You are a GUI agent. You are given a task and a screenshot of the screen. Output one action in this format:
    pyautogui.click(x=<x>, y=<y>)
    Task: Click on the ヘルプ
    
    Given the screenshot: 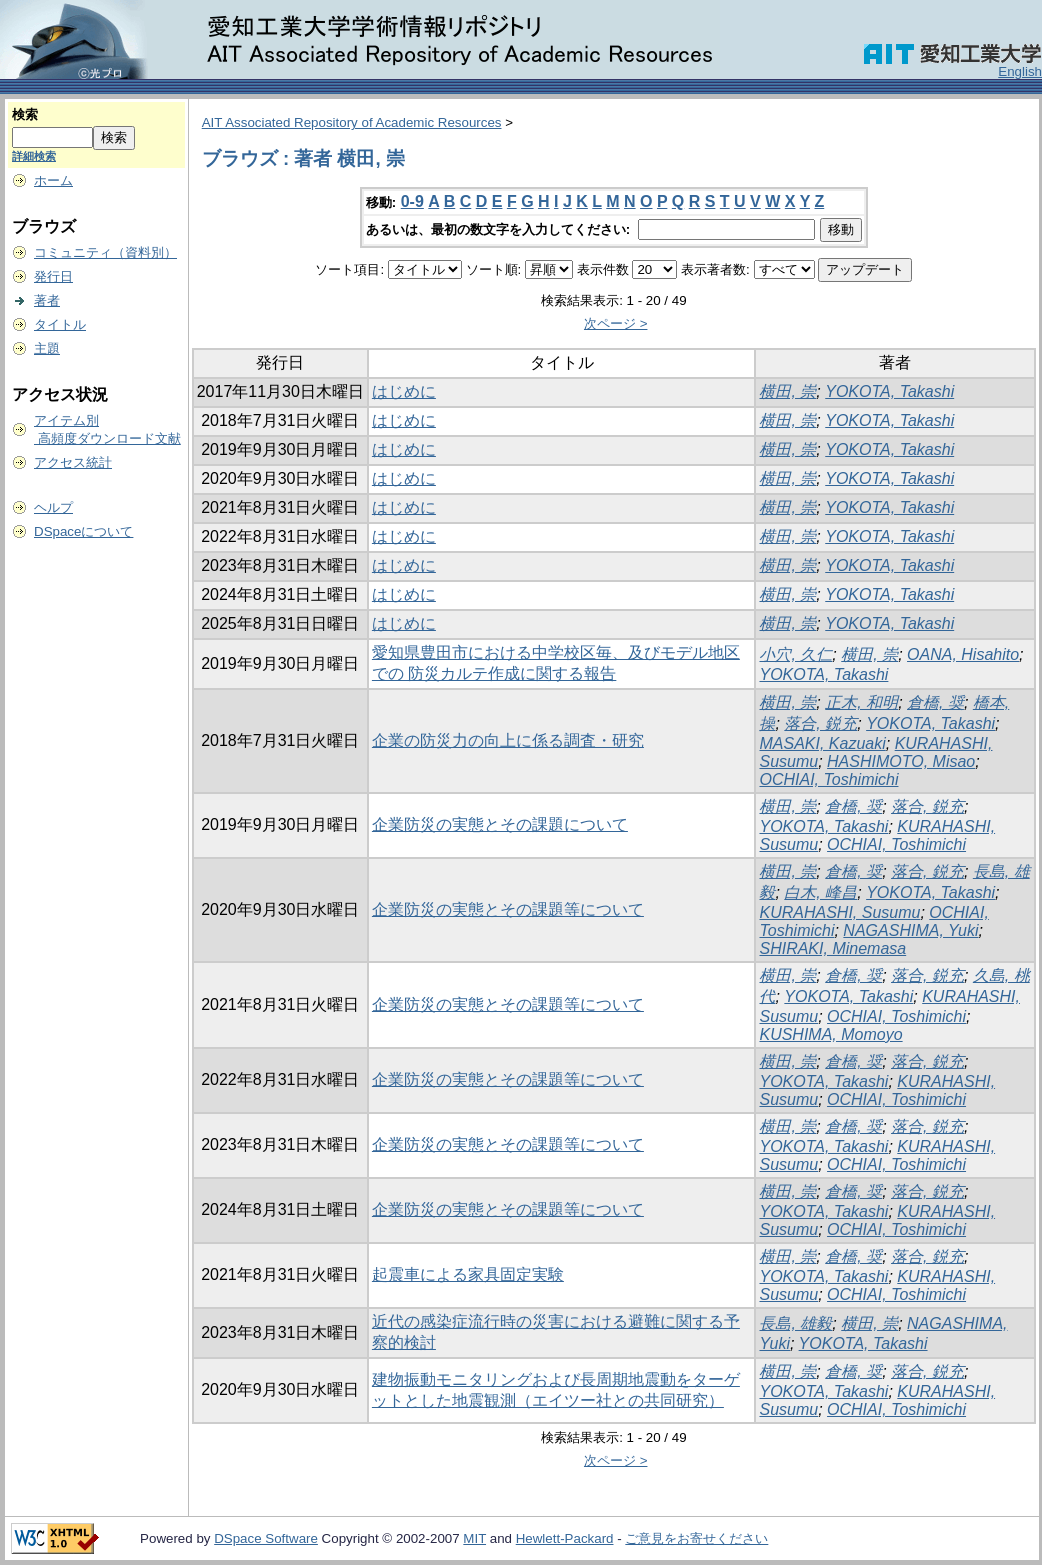 What is the action you would take?
    pyautogui.click(x=53, y=507)
    